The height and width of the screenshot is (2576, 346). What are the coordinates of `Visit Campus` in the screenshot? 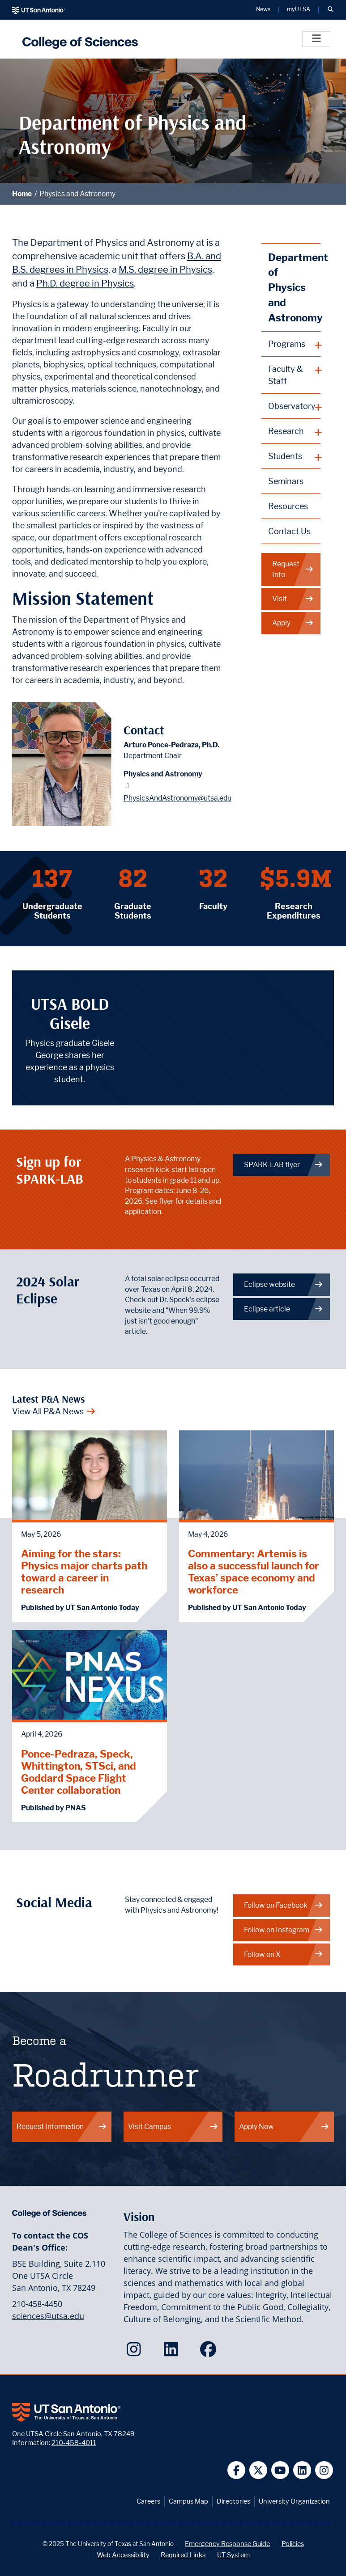 It's located at (173, 2126).